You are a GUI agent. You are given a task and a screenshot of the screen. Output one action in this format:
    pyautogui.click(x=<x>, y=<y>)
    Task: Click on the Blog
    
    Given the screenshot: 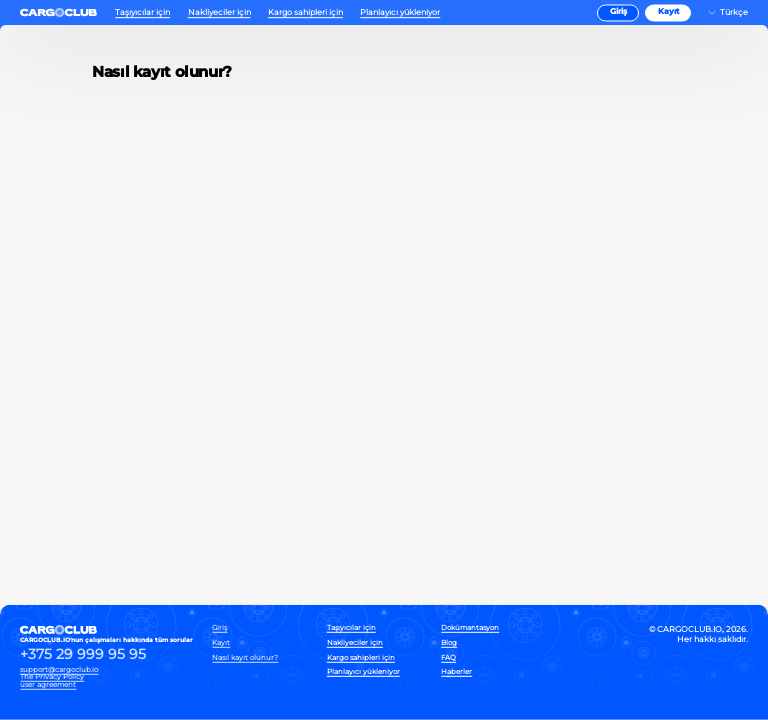 What is the action you would take?
    pyautogui.click(x=449, y=643)
    